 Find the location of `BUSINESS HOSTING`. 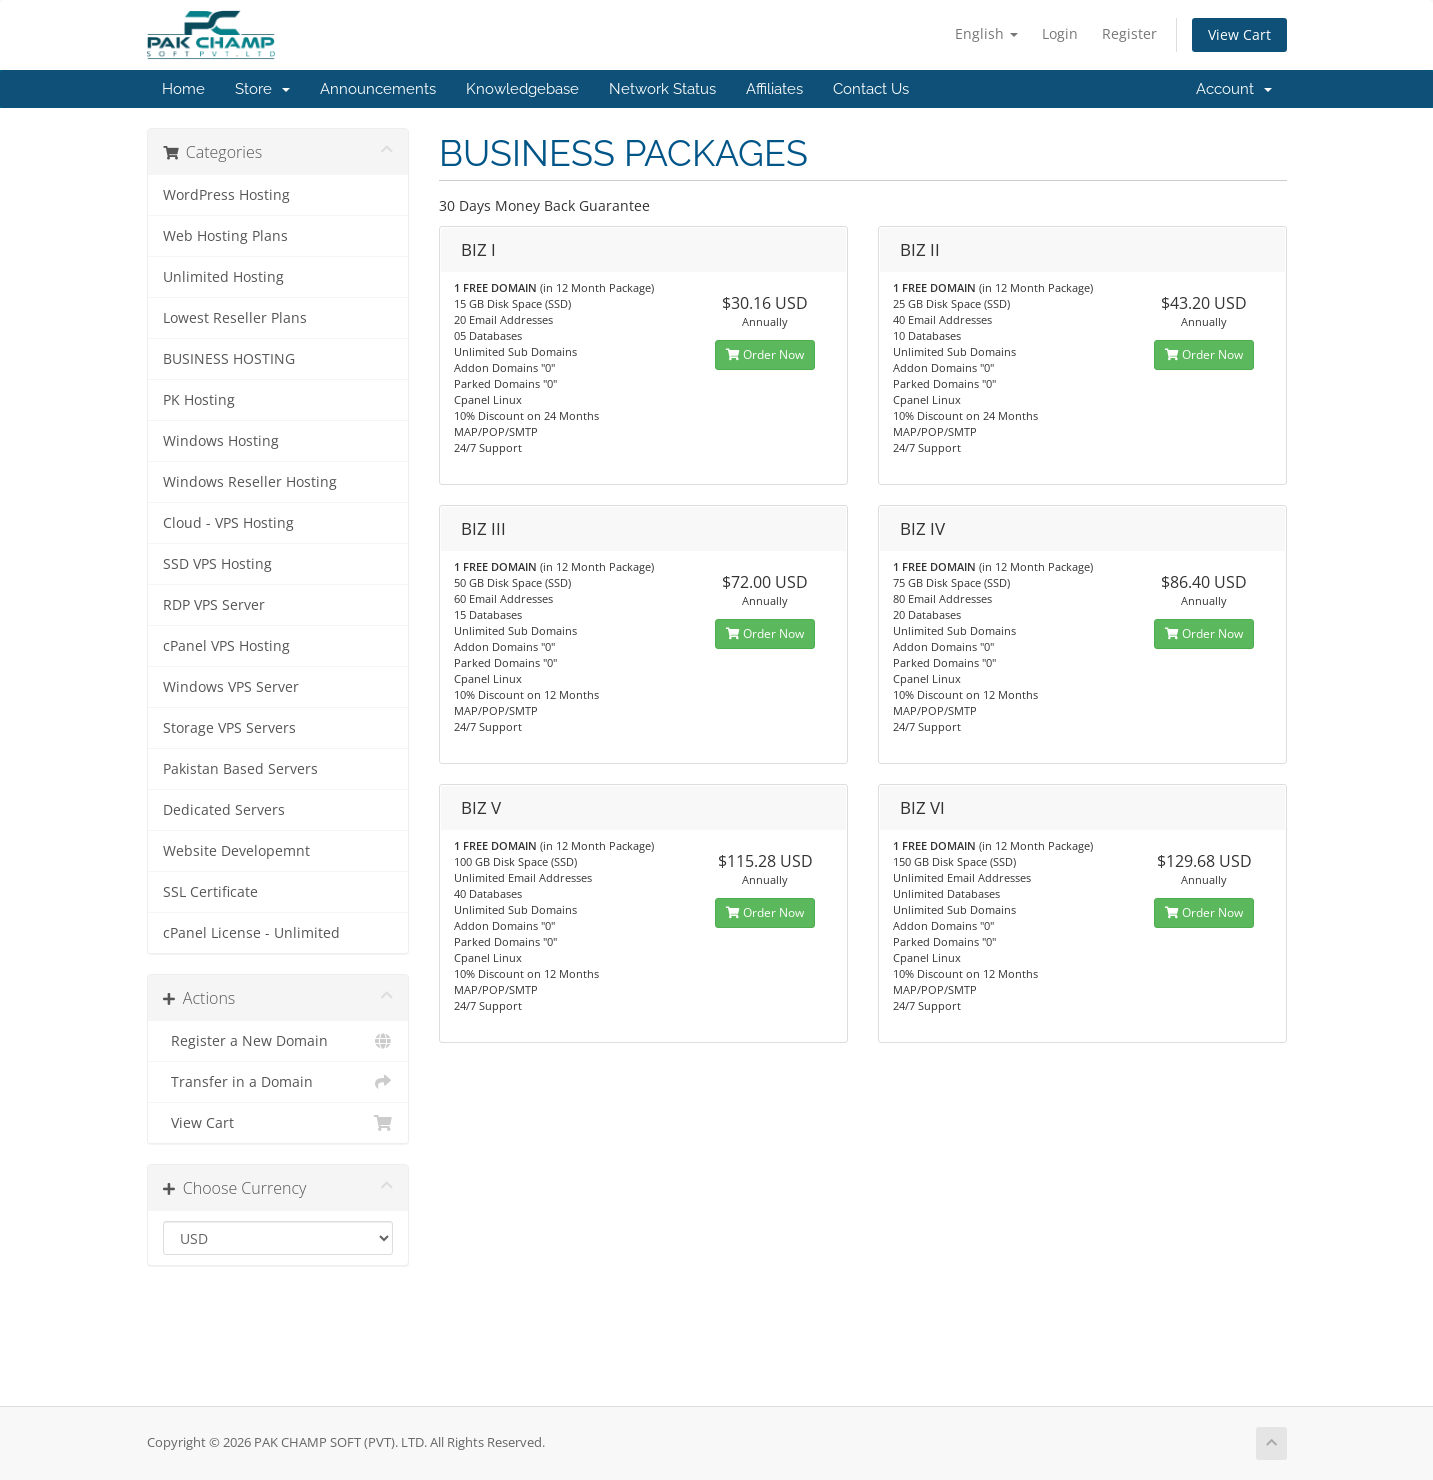

BUSINESS HOSTING is located at coordinates (229, 359).